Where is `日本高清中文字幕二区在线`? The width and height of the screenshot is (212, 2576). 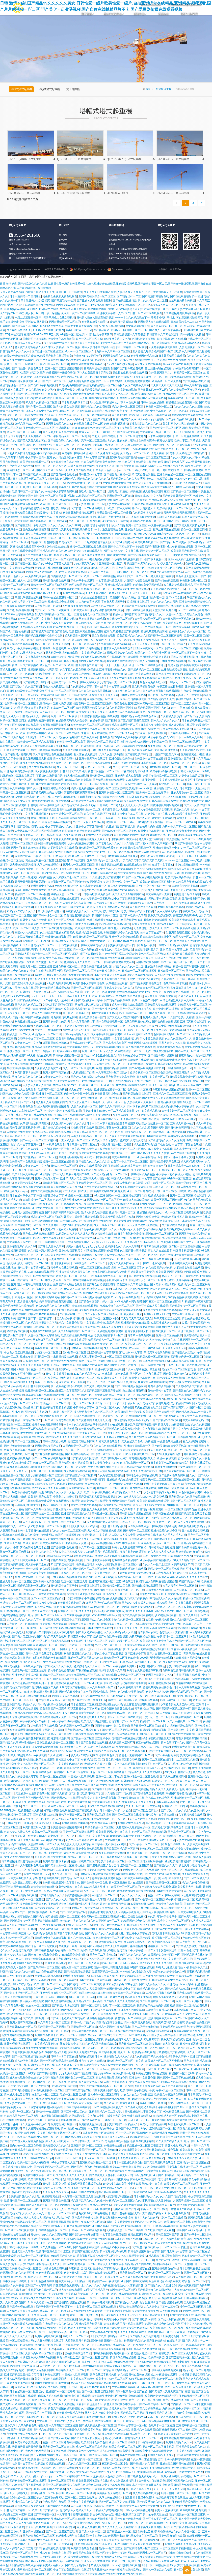
日本高清中文字幕二区在线 is located at coordinates (118, 393).